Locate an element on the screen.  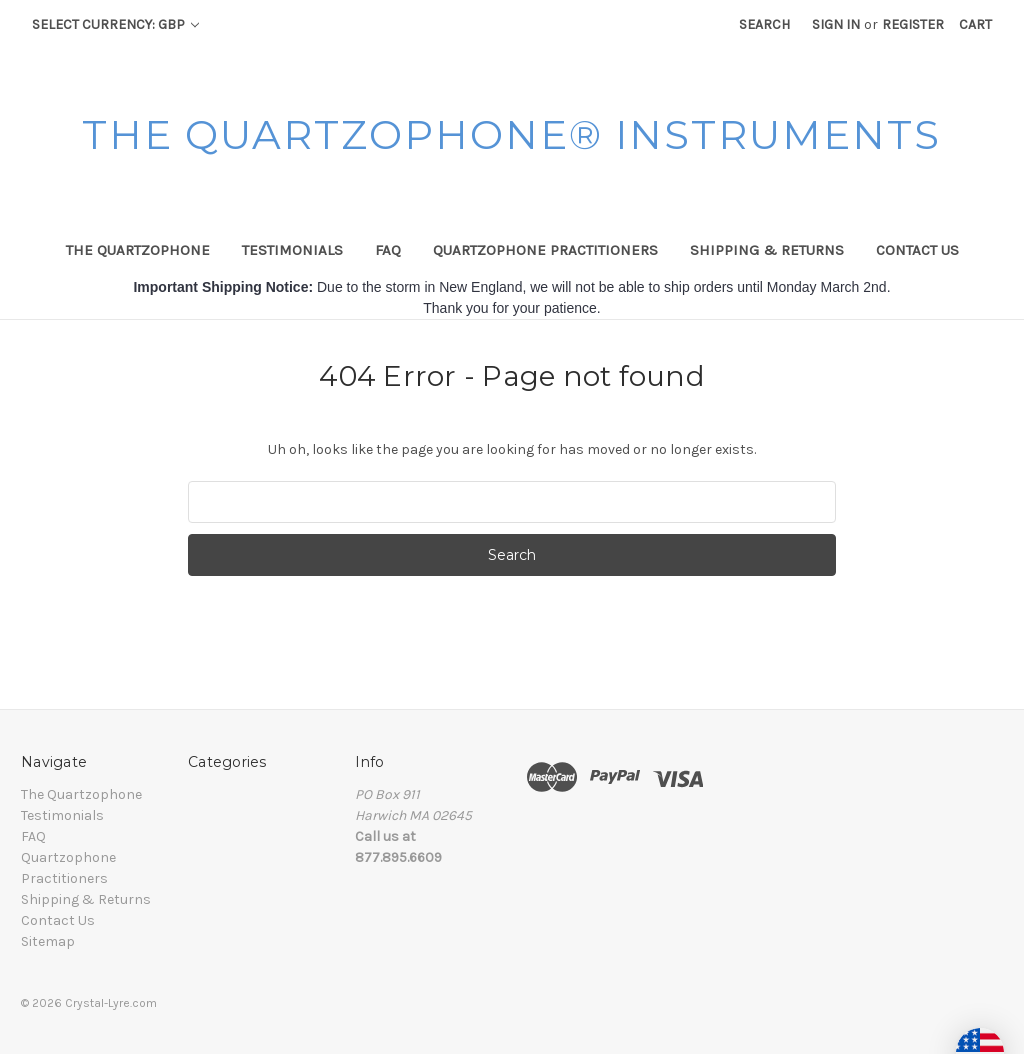
Select Currency: GBP is located at coordinates (115, 24).